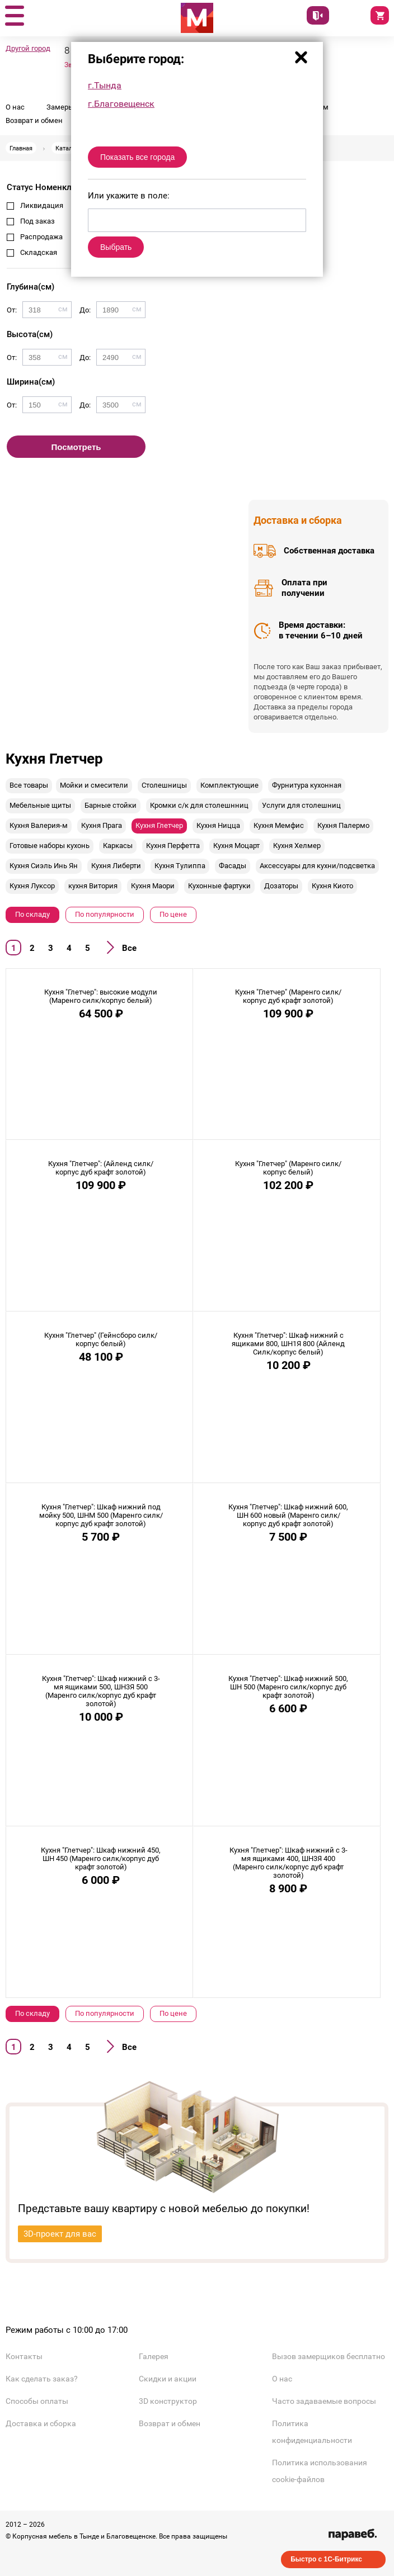  What do you see at coordinates (281, 886) in the screenshot?
I see `Дозаторы` at bounding box center [281, 886].